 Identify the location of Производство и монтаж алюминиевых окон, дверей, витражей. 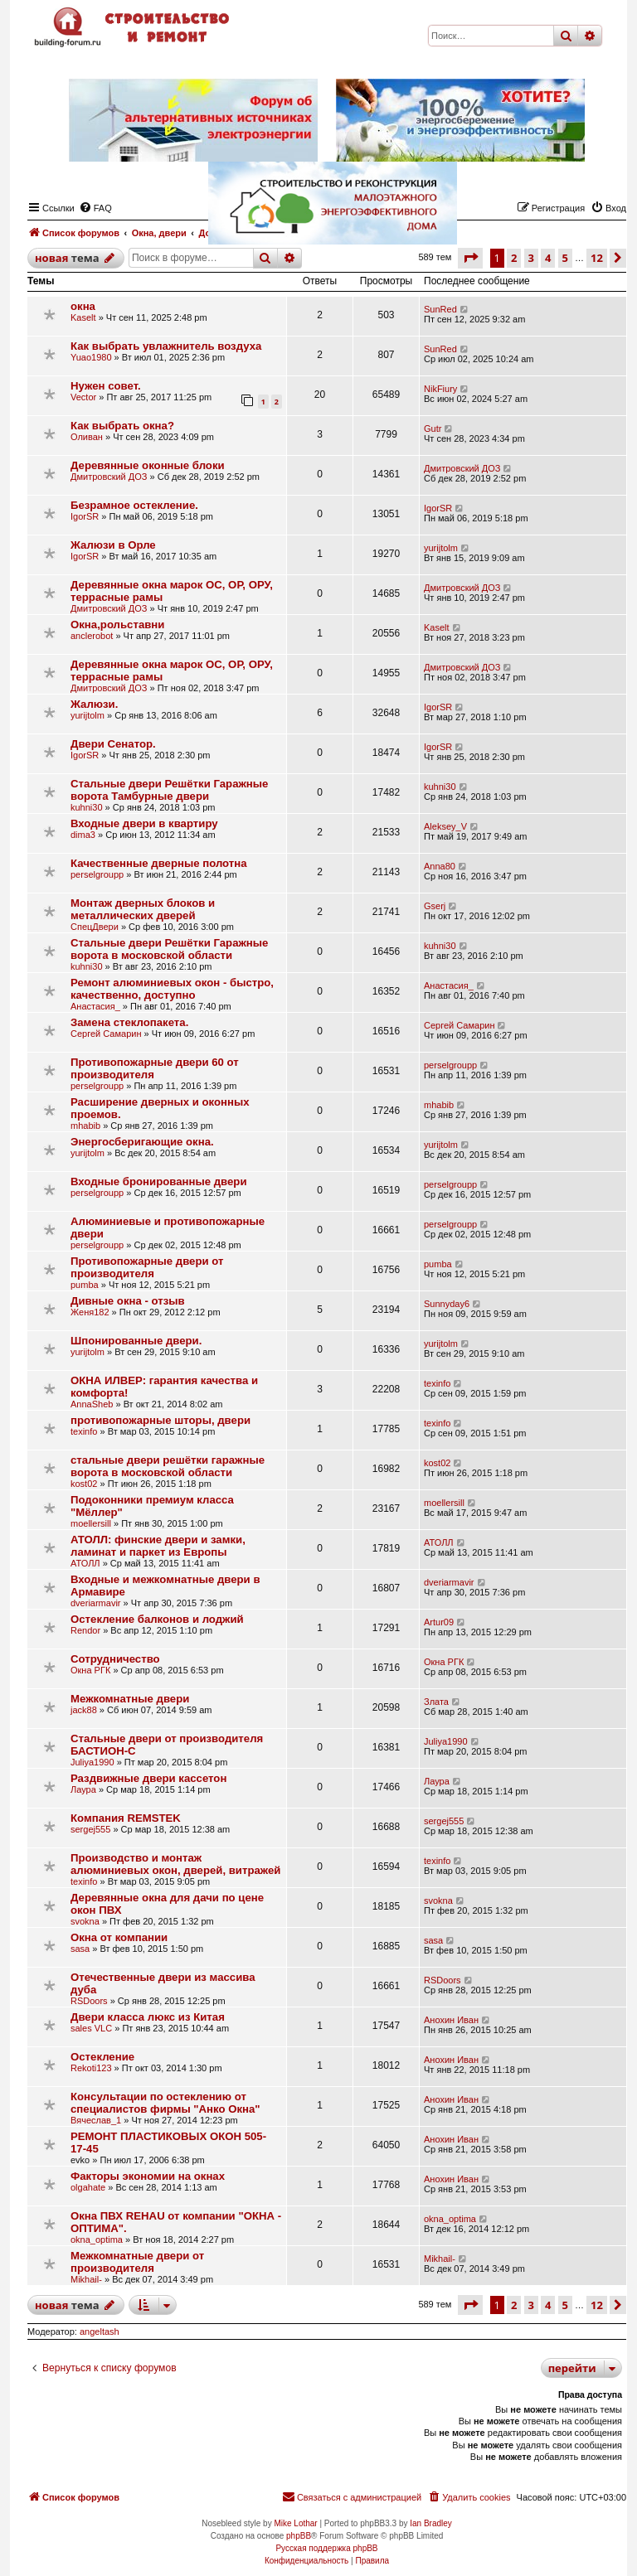
(175, 1864).